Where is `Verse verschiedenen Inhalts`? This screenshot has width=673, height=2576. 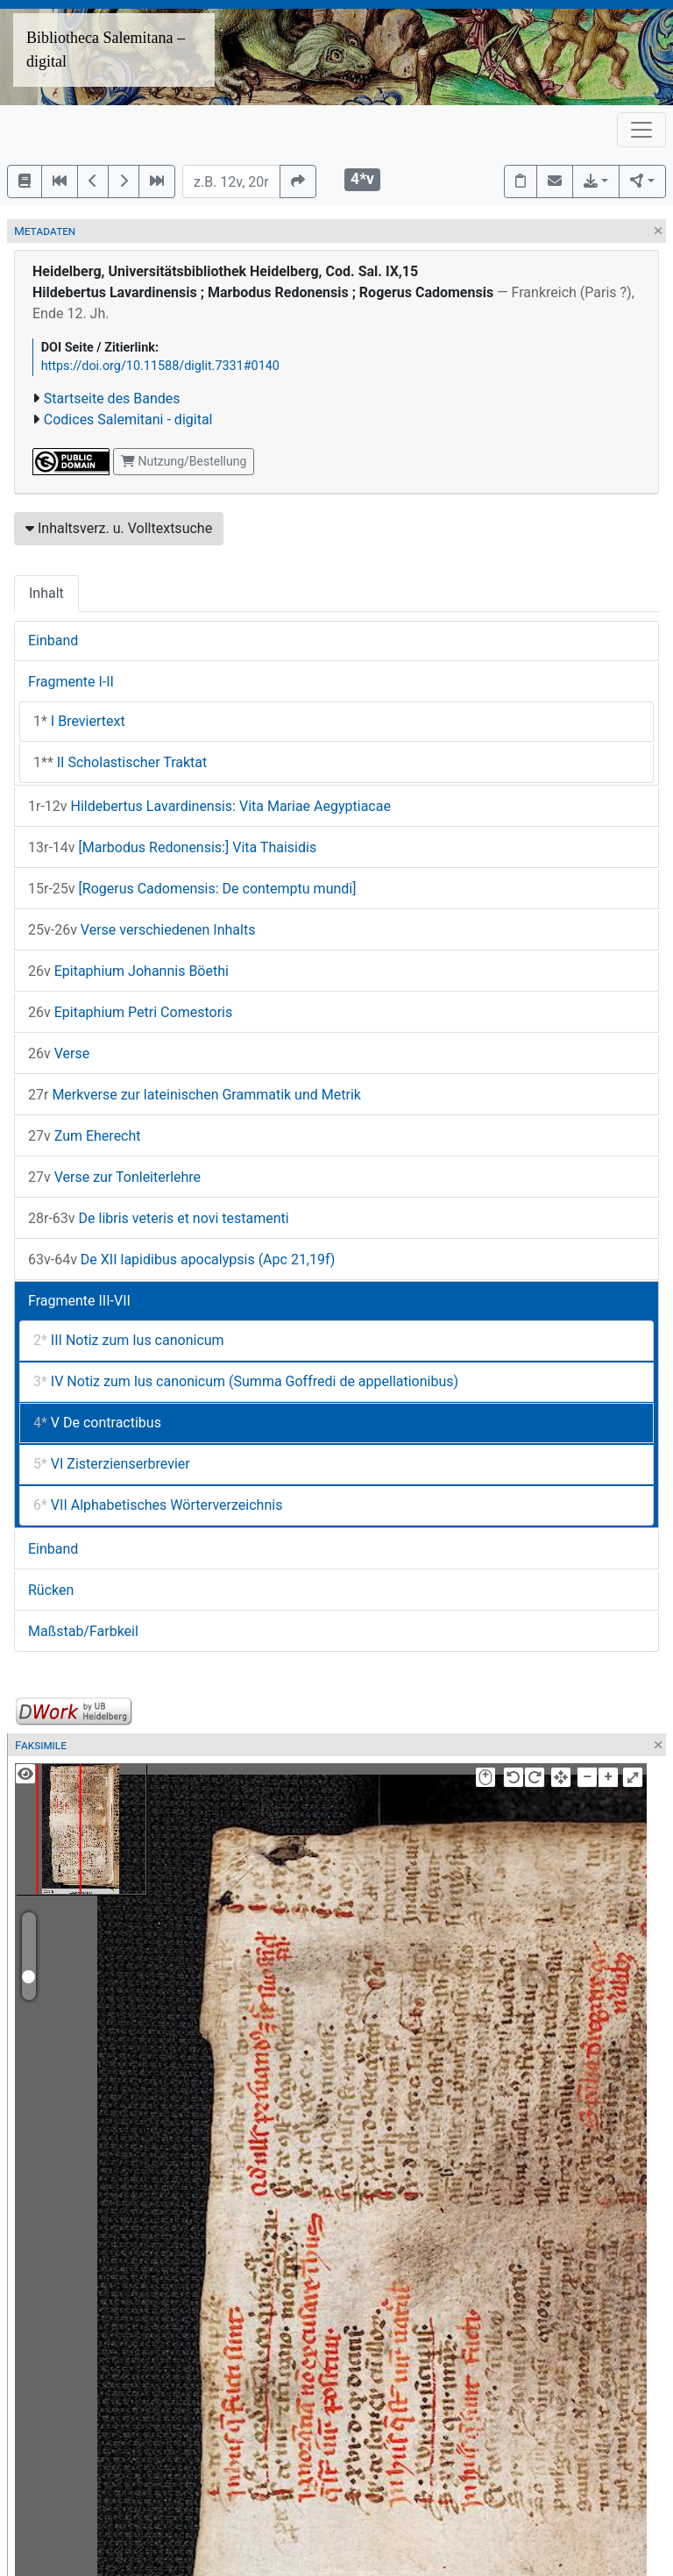 Verse verschiedenen Inhalts is located at coordinates (141, 930).